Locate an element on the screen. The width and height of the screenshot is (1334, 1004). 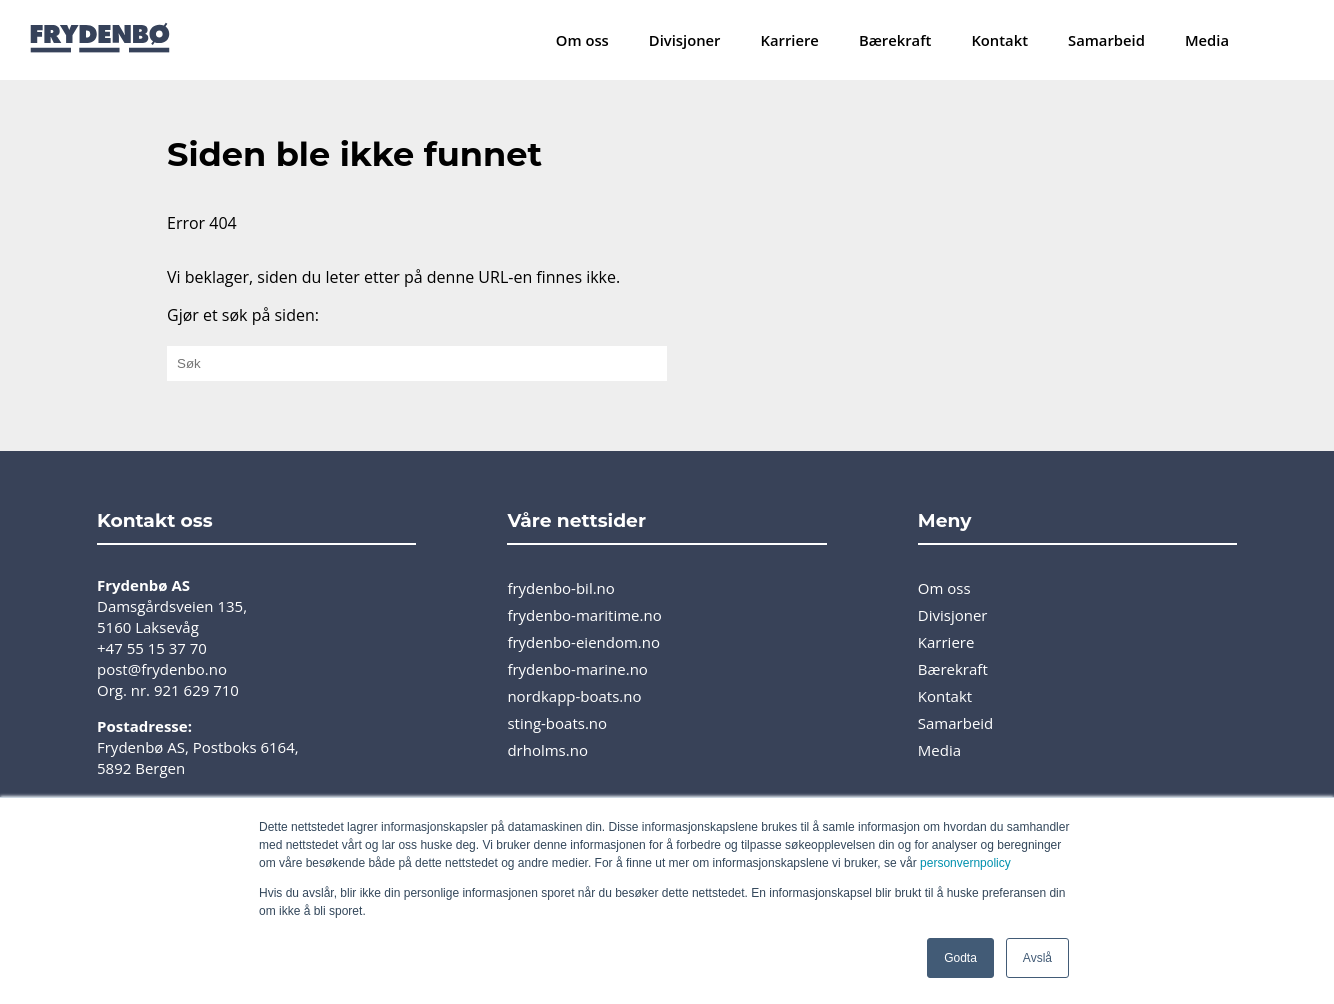
frydenbo-marine.no [menuitem] is located at coordinates (577, 669).